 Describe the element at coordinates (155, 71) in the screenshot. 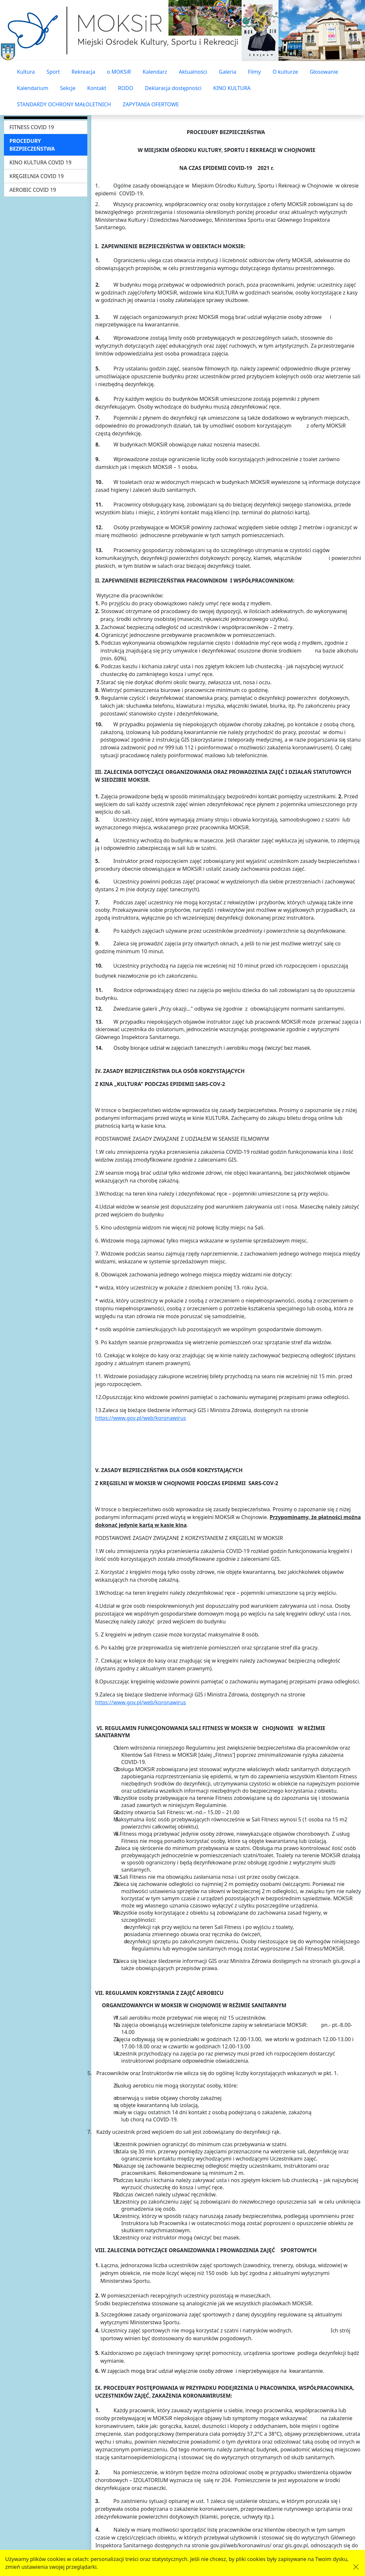

I see `Kalendarz` at that location.